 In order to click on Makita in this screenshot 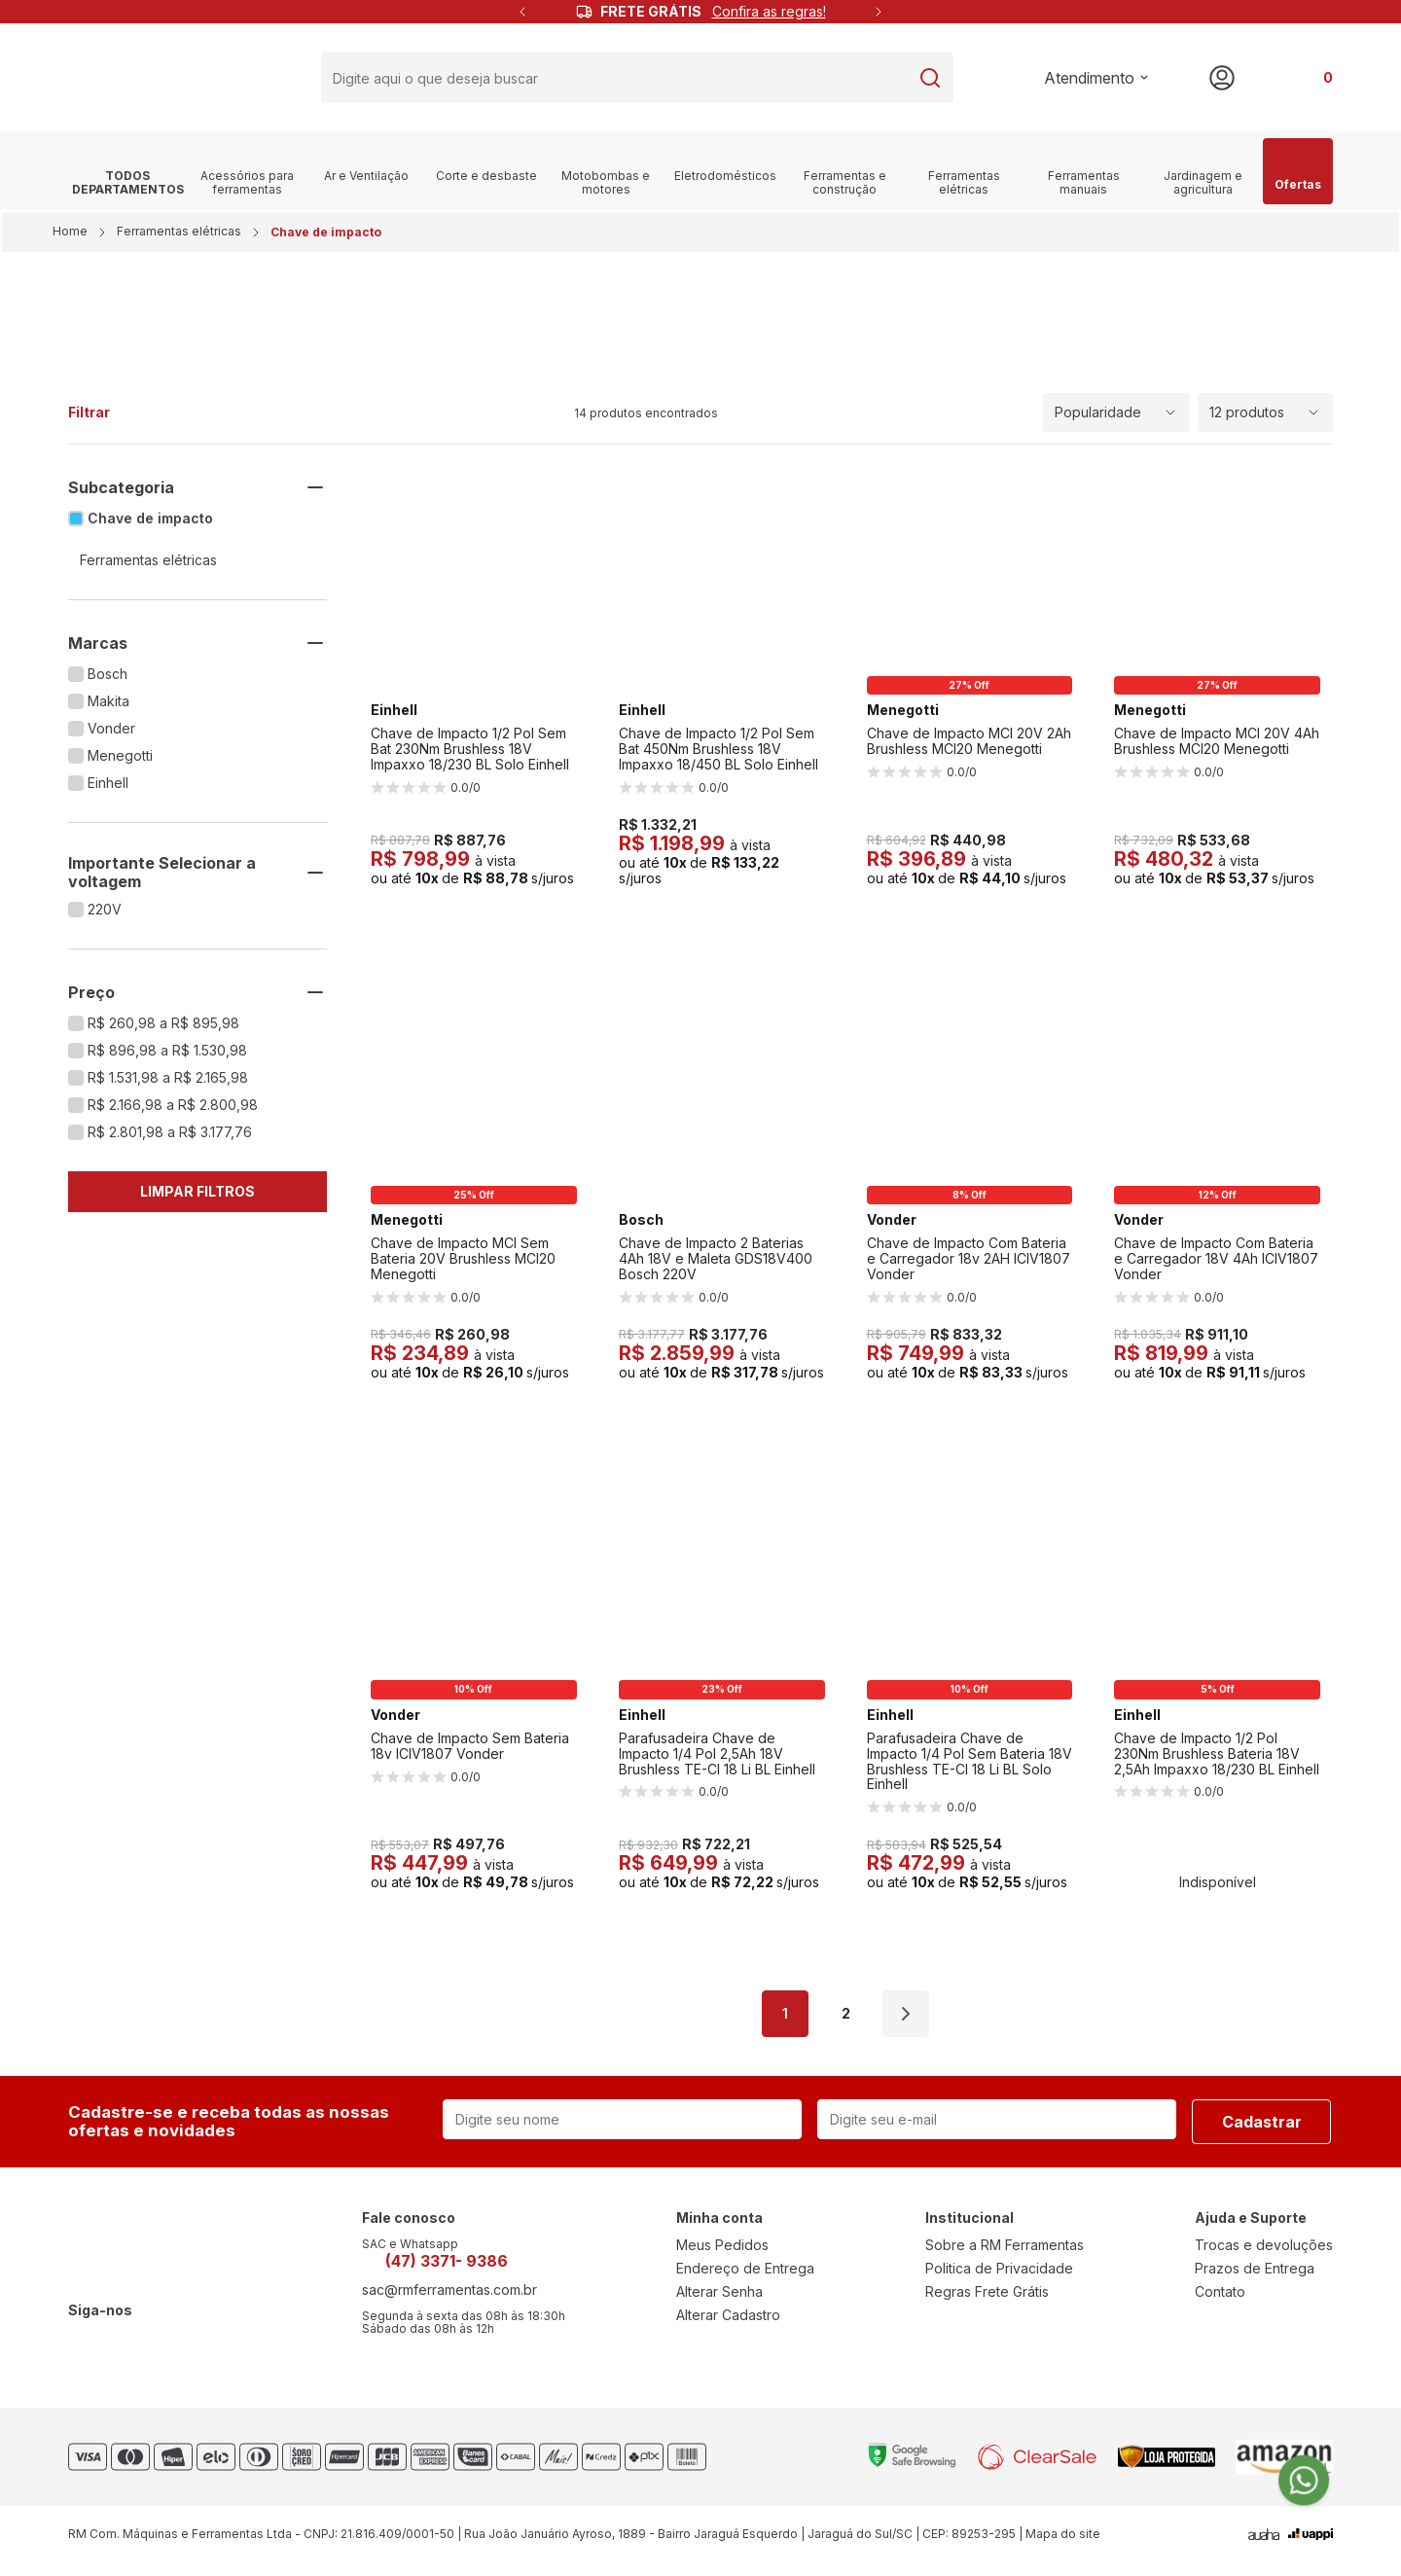, I will do `click(108, 709)`.